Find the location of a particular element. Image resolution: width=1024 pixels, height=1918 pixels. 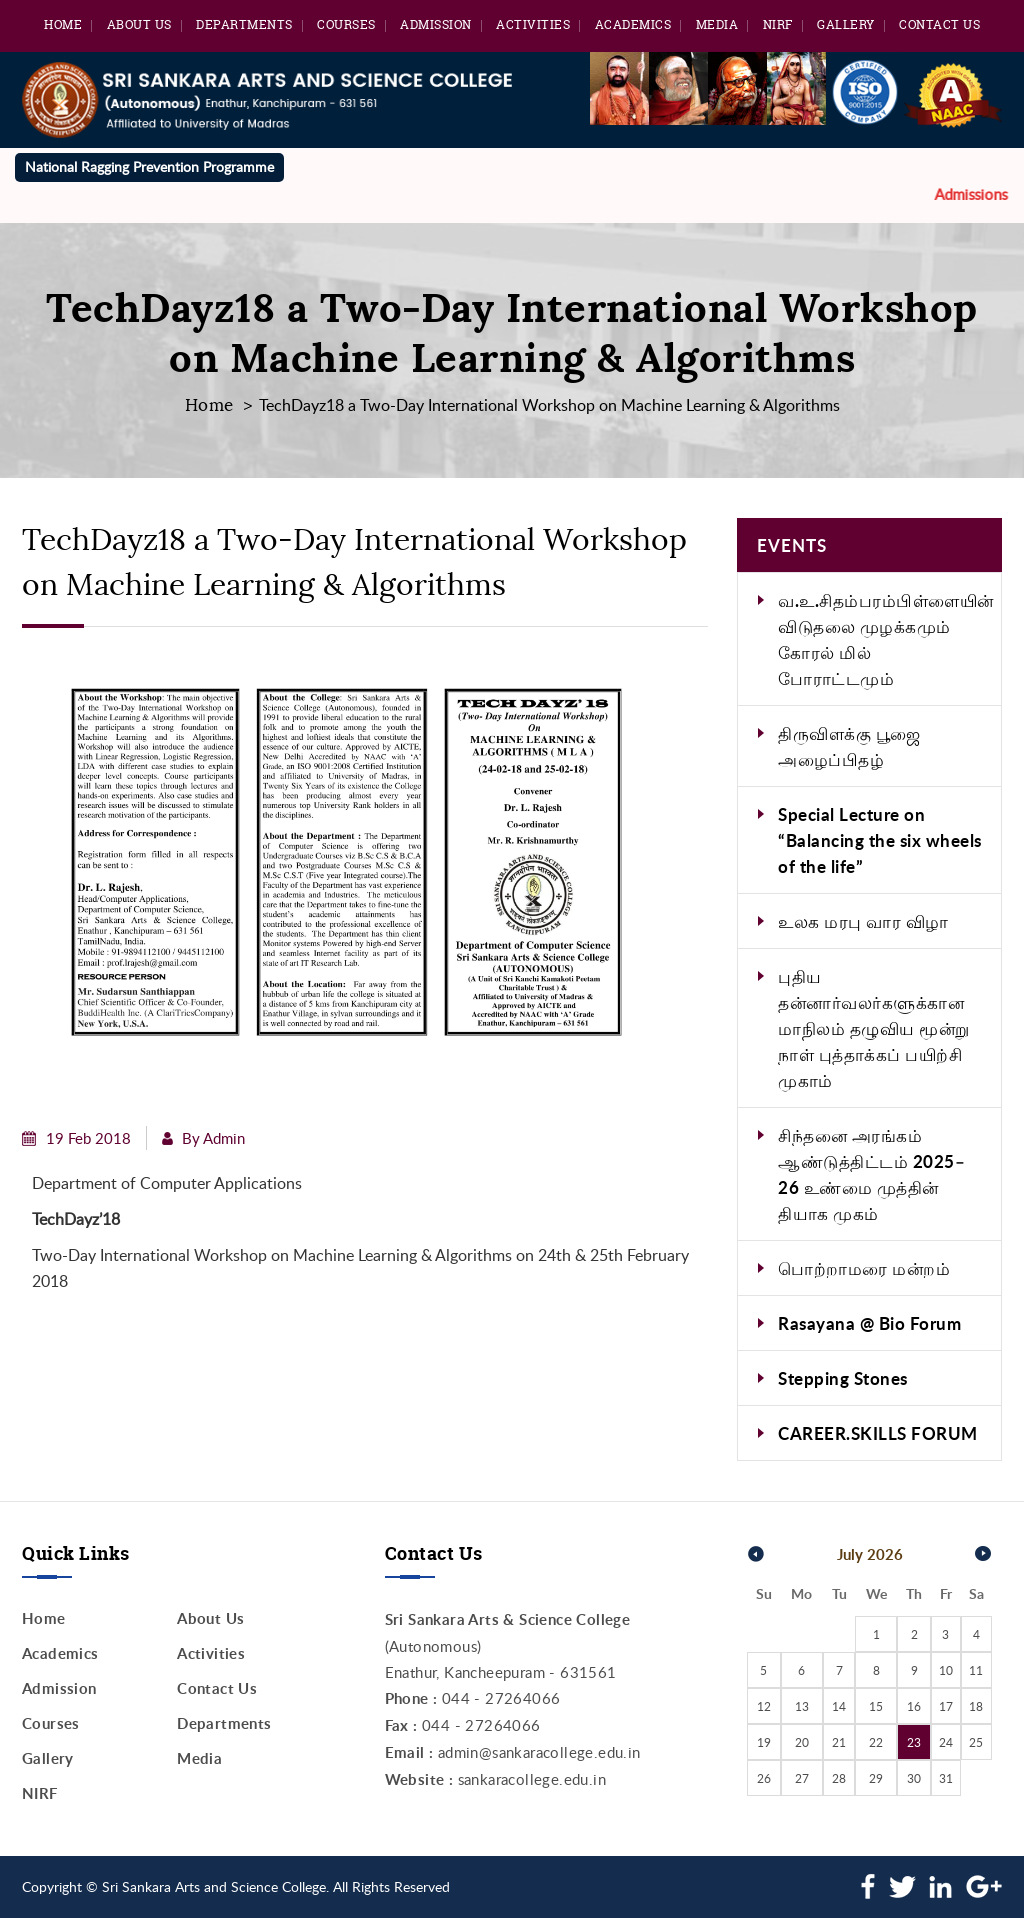

31 is located at coordinates (946, 1778).